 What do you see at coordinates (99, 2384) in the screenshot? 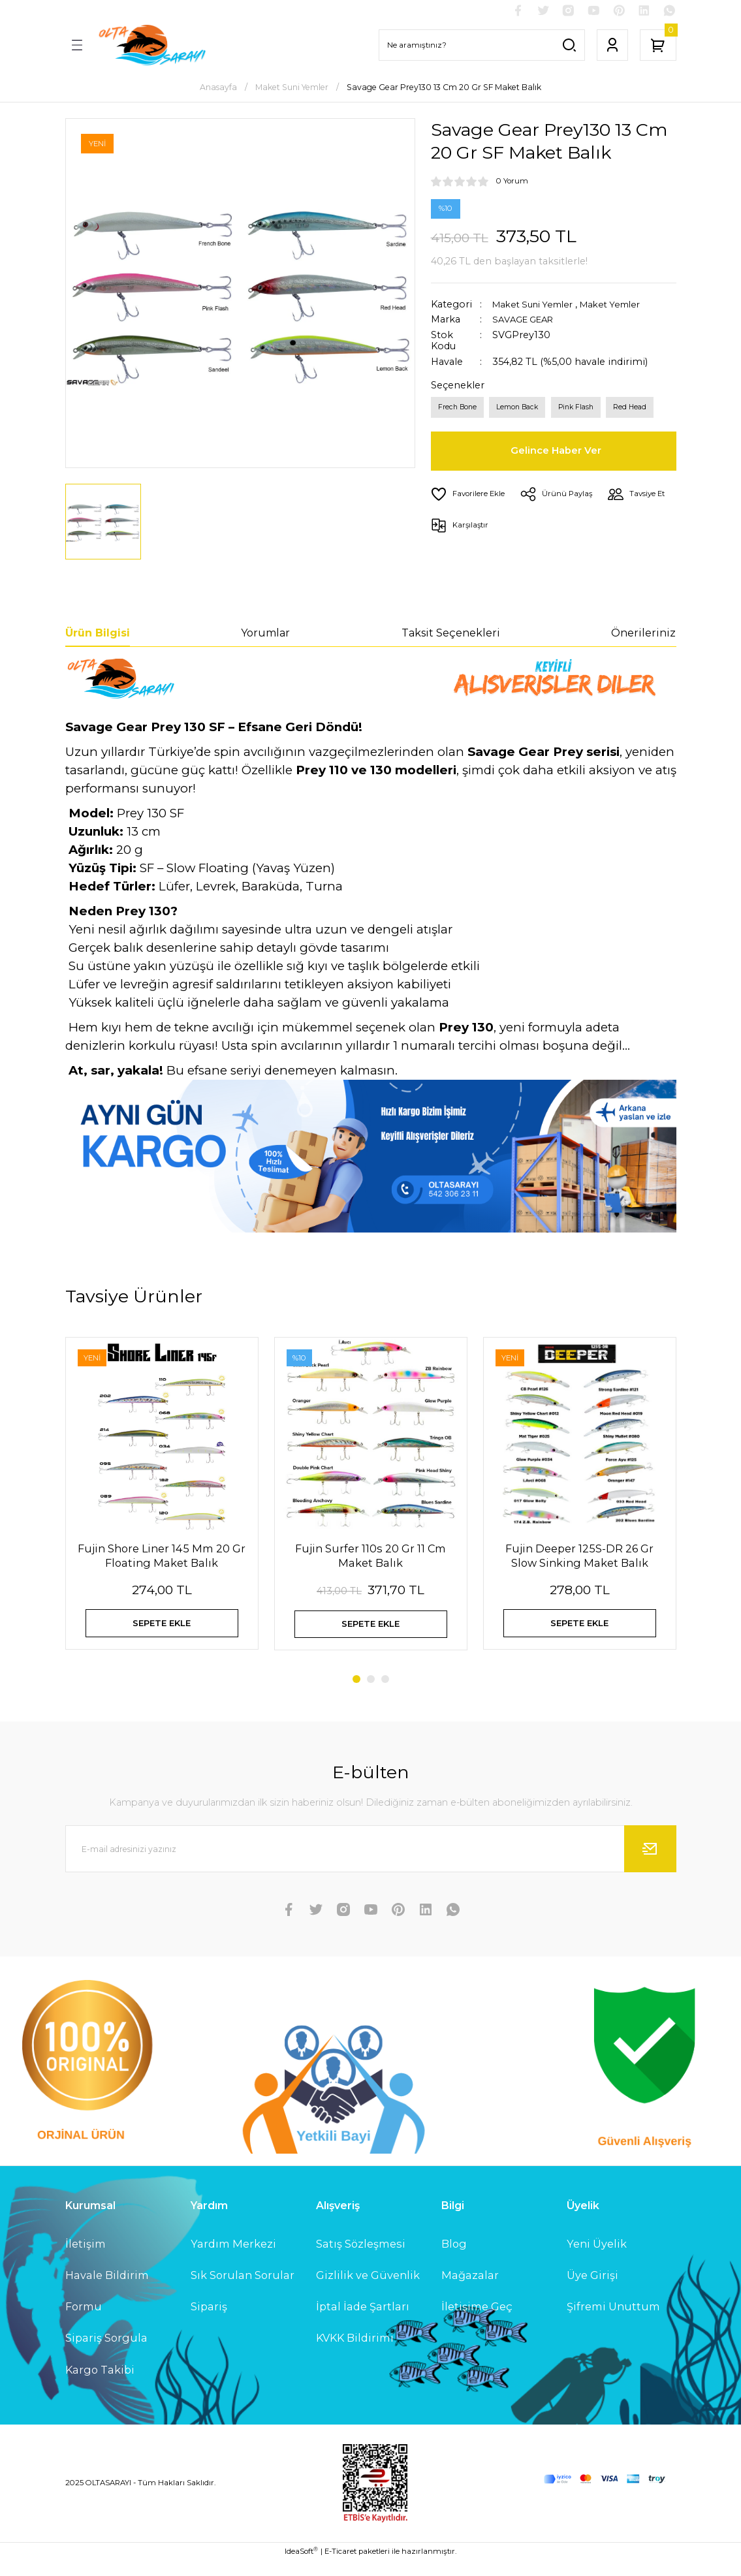
I see `Kargo Takibi` at bounding box center [99, 2384].